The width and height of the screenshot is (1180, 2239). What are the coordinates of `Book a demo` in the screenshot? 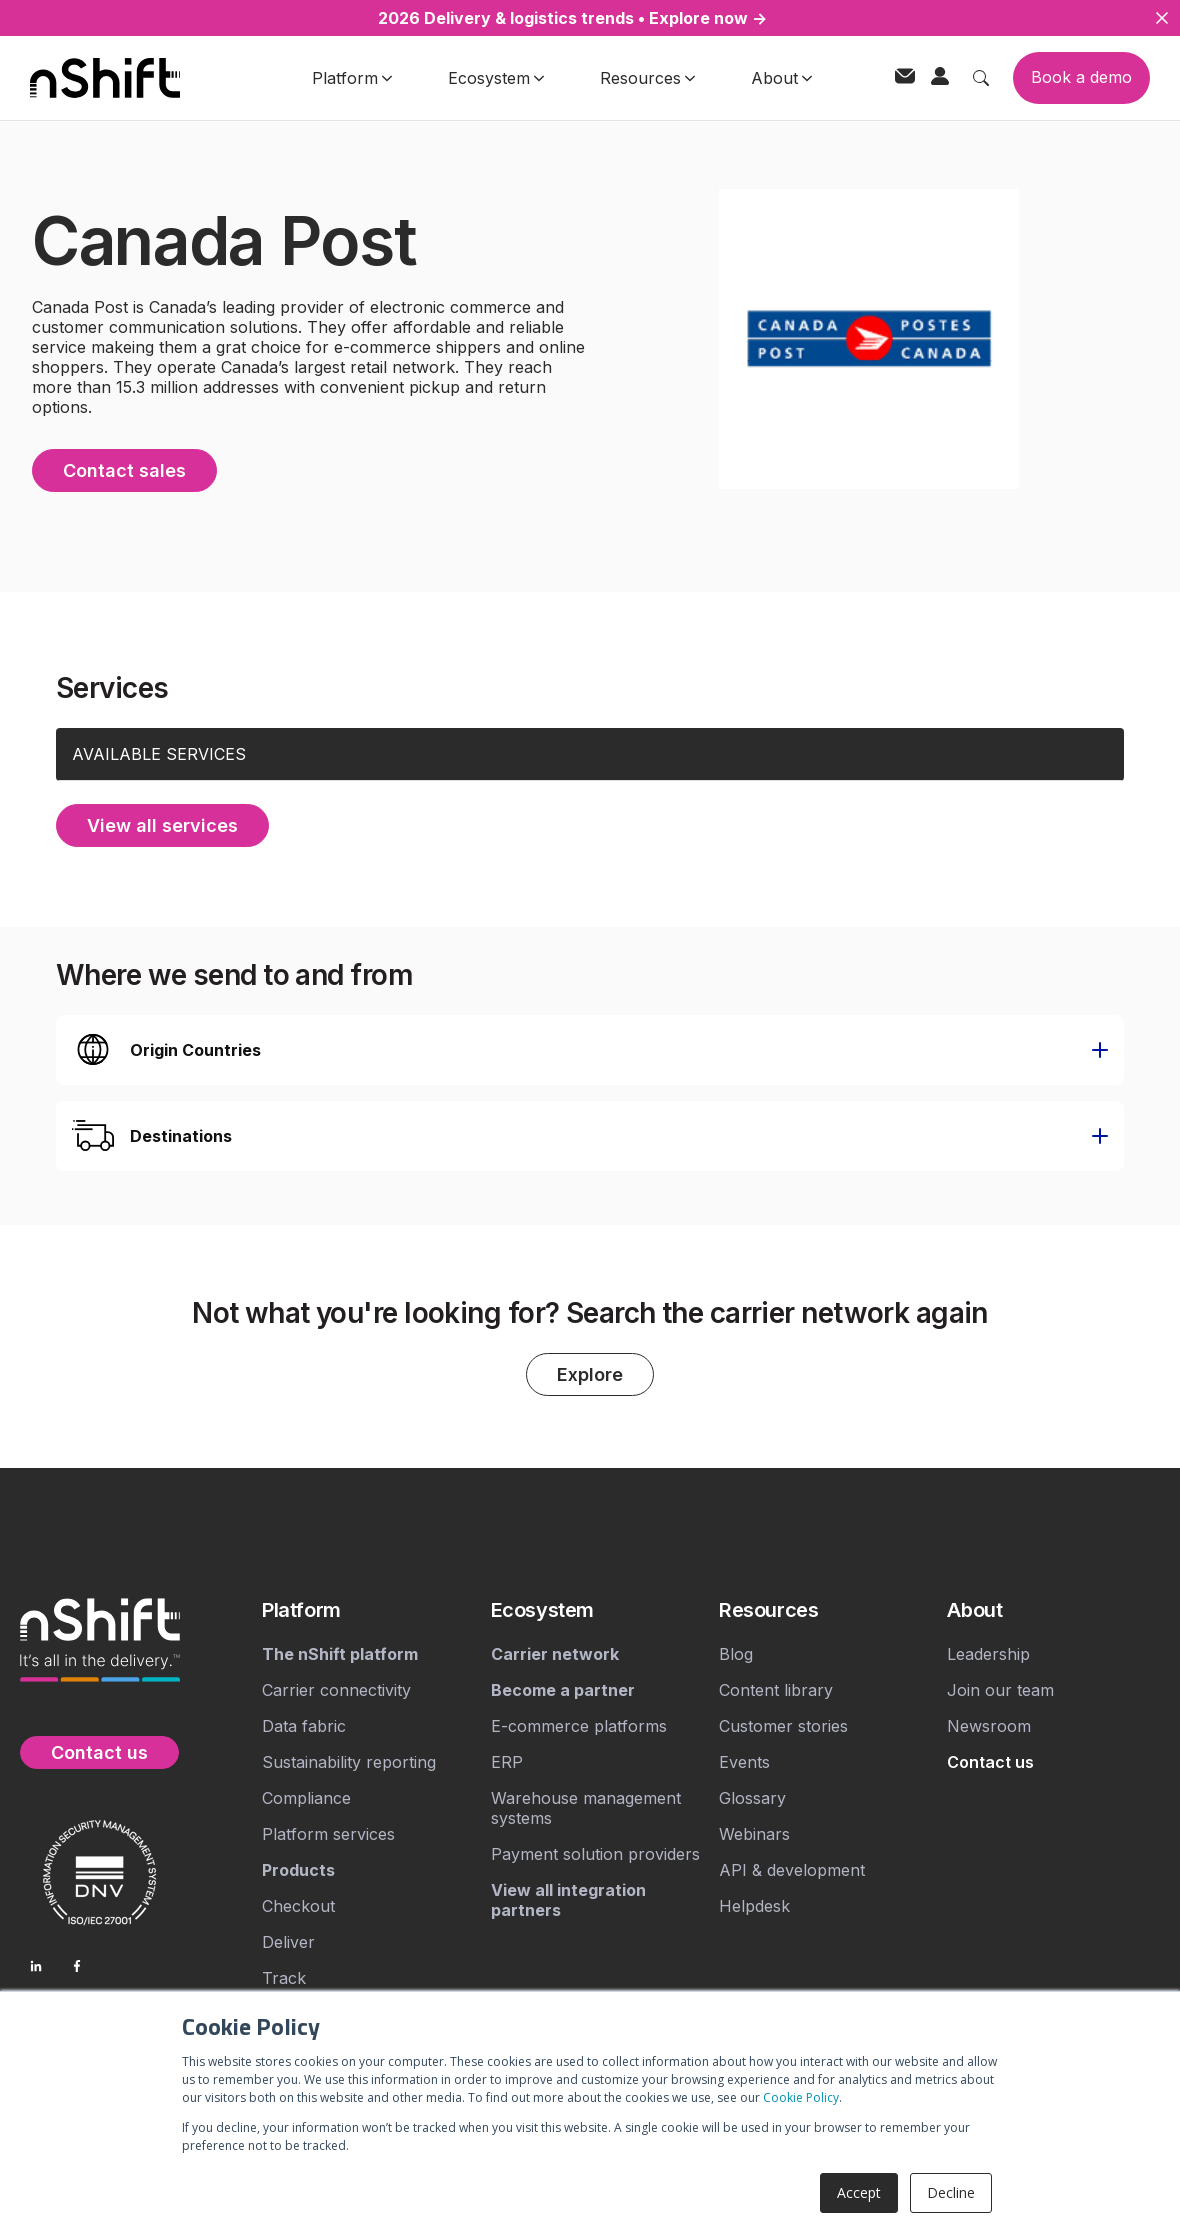 It's located at (1081, 77).